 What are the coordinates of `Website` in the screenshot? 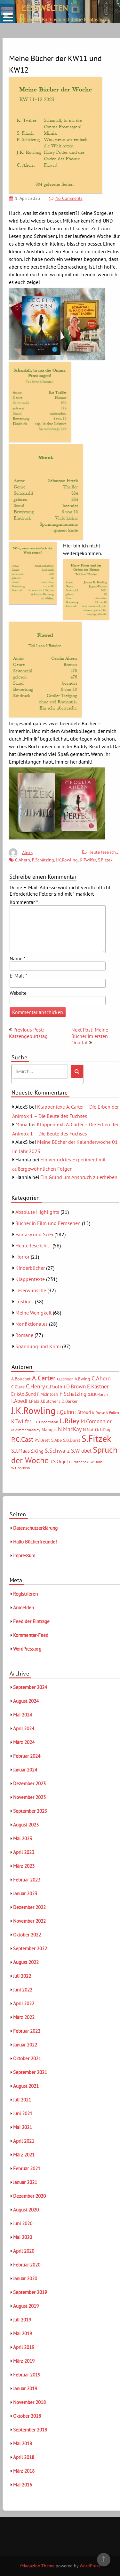 It's located at (18, 993).